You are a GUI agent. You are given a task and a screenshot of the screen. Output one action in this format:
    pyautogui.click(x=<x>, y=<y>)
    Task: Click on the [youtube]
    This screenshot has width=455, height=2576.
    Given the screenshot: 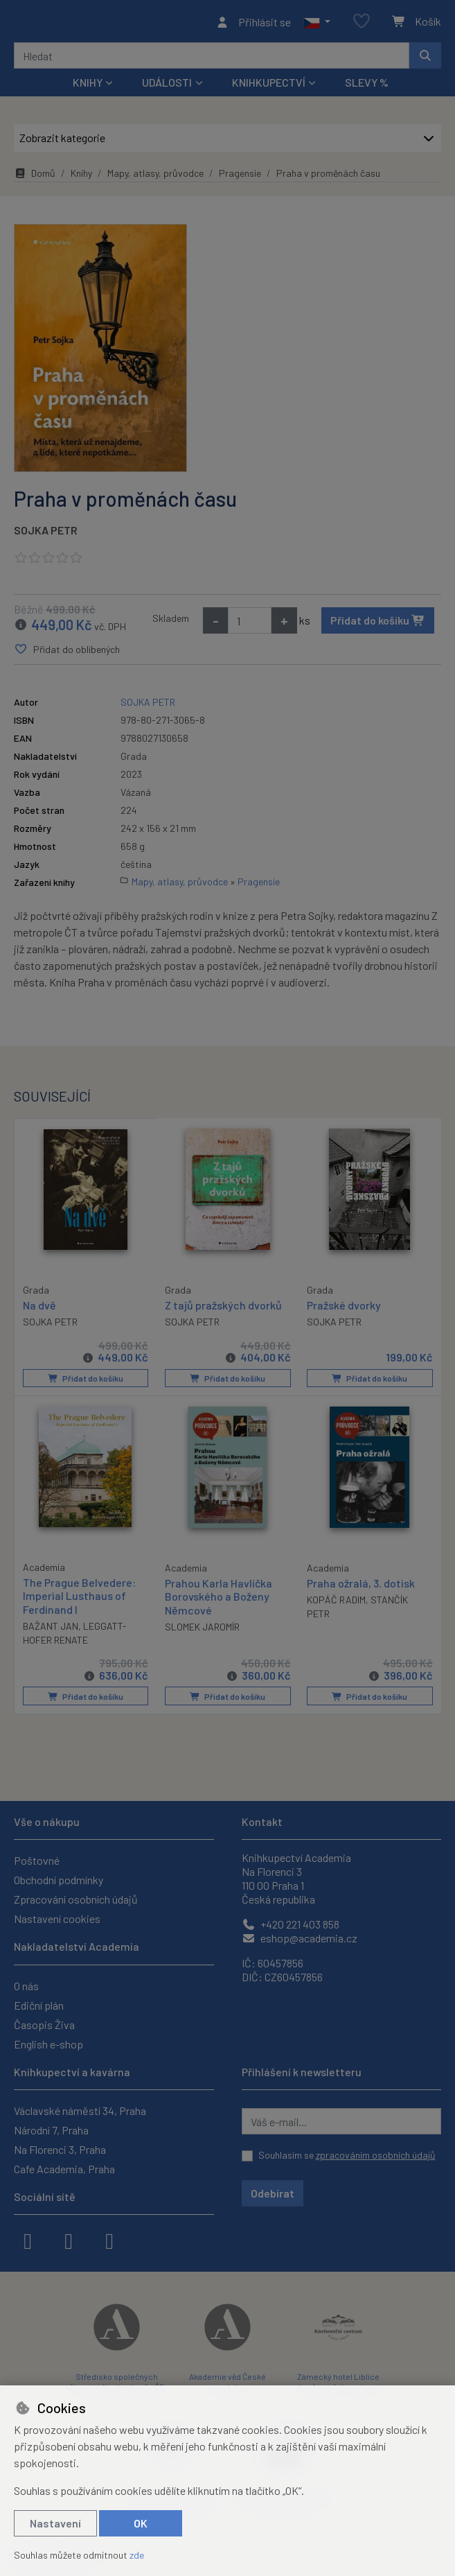 What is the action you would take?
    pyautogui.click(x=109, y=2240)
    